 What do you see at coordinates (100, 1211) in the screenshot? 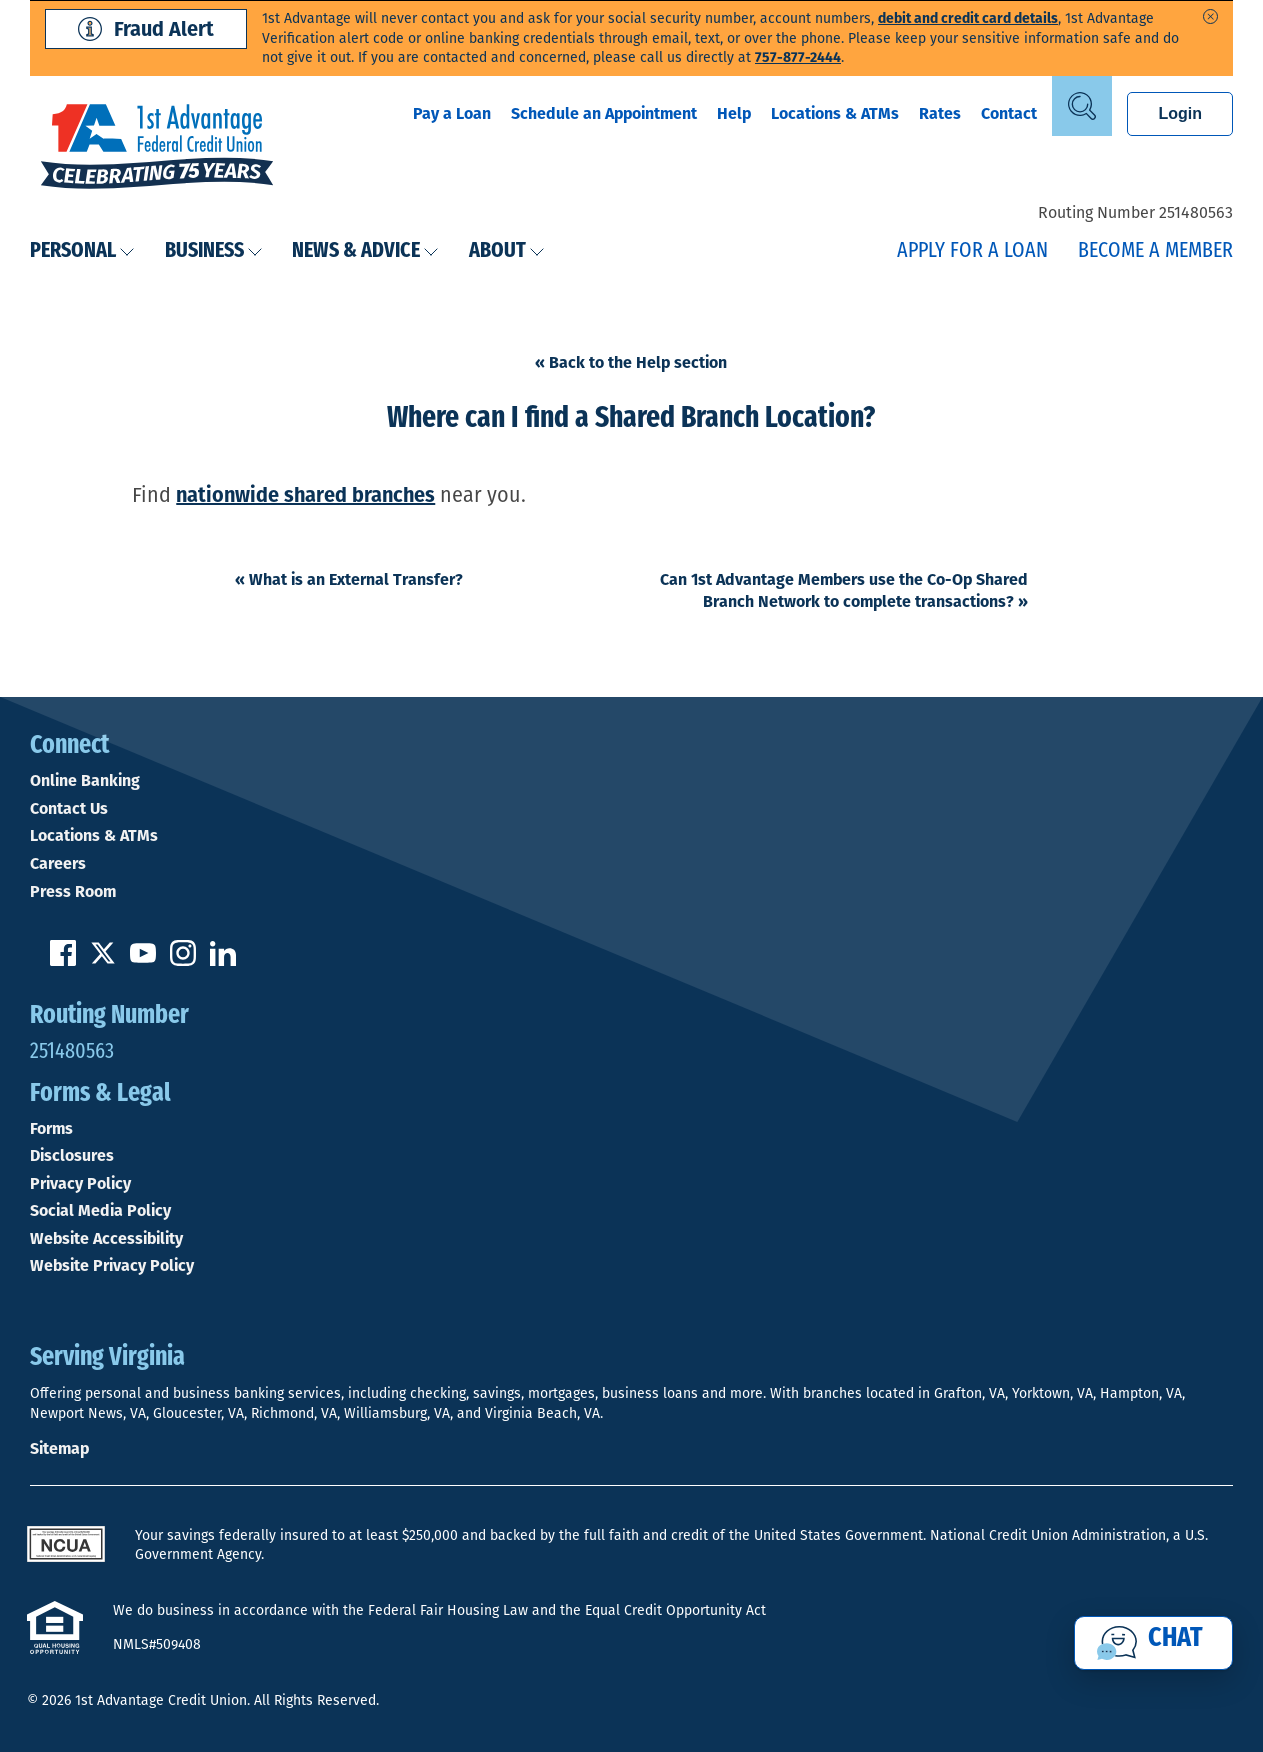
I see `Social Media Policy` at bounding box center [100, 1211].